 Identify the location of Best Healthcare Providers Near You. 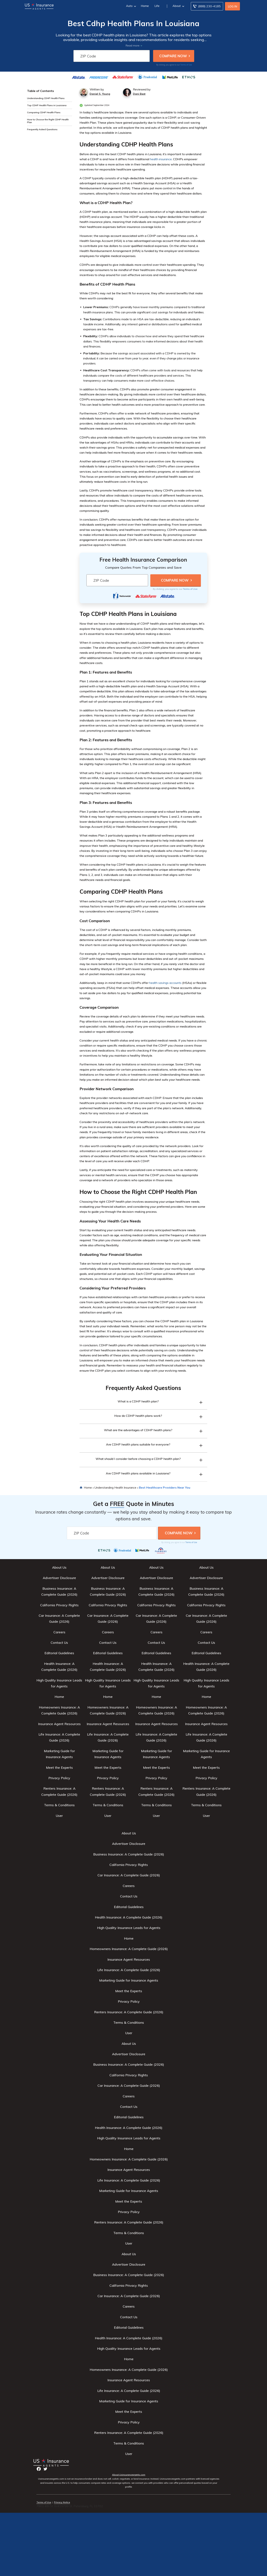
(164, 1487).